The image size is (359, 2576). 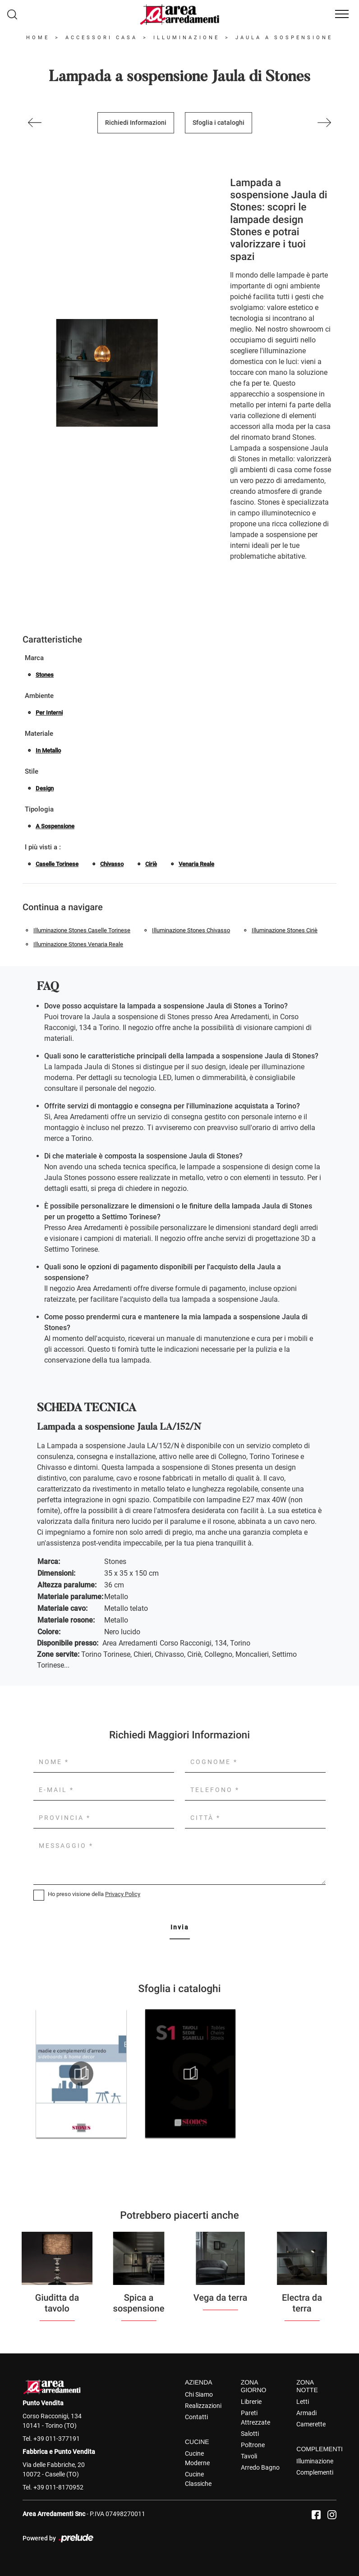 What do you see at coordinates (250, 2433) in the screenshot?
I see `Salotti` at bounding box center [250, 2433].